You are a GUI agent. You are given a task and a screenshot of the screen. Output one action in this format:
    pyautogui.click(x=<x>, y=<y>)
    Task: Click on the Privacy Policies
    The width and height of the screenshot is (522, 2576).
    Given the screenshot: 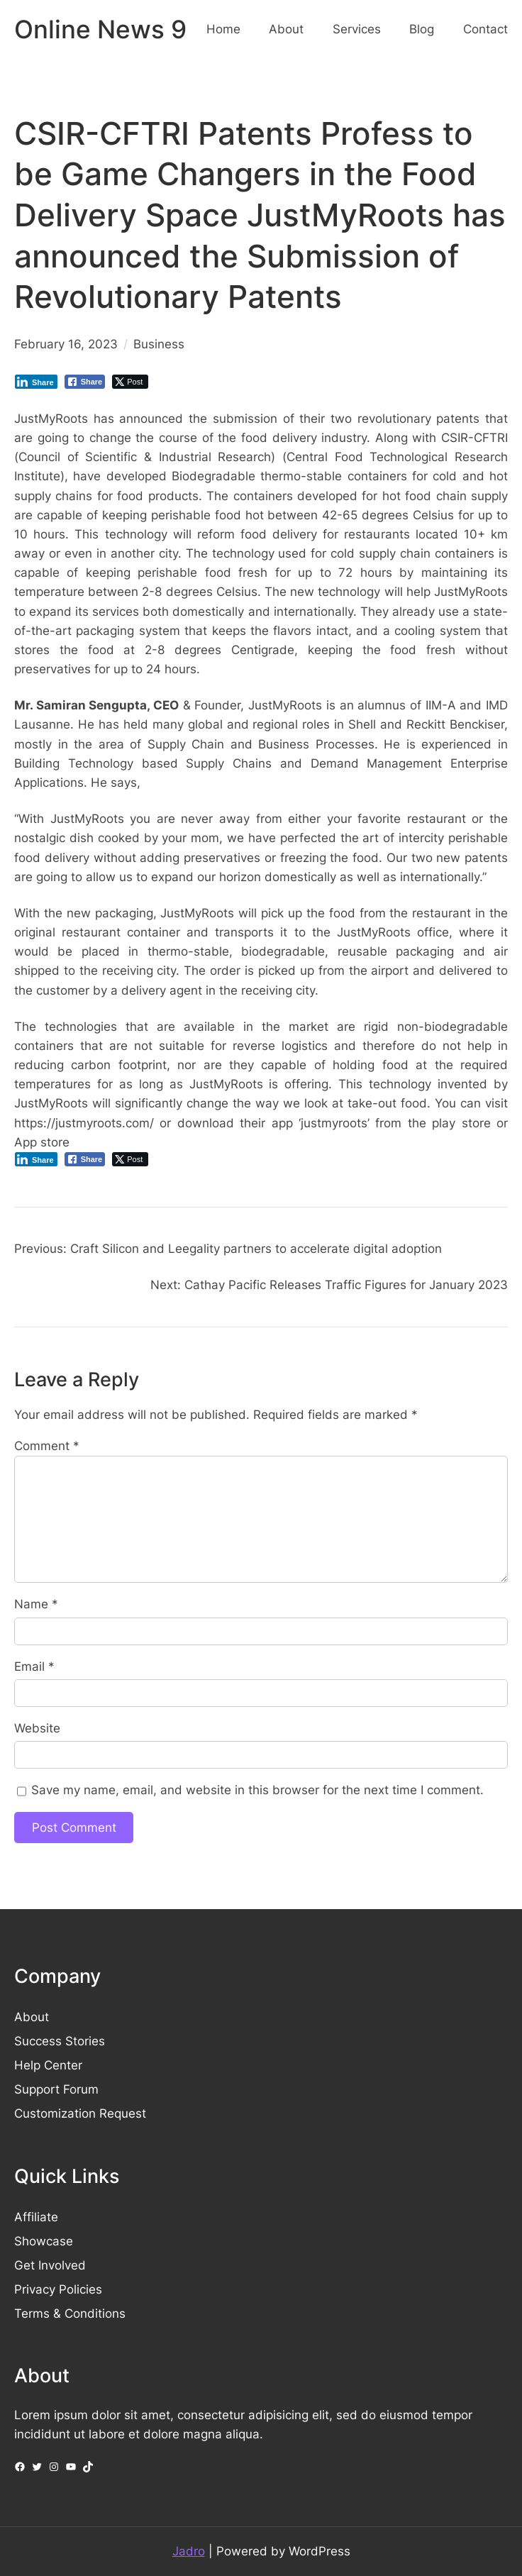 What is the action you would take?
    pyautogui.click(x=58, y=2289)
    